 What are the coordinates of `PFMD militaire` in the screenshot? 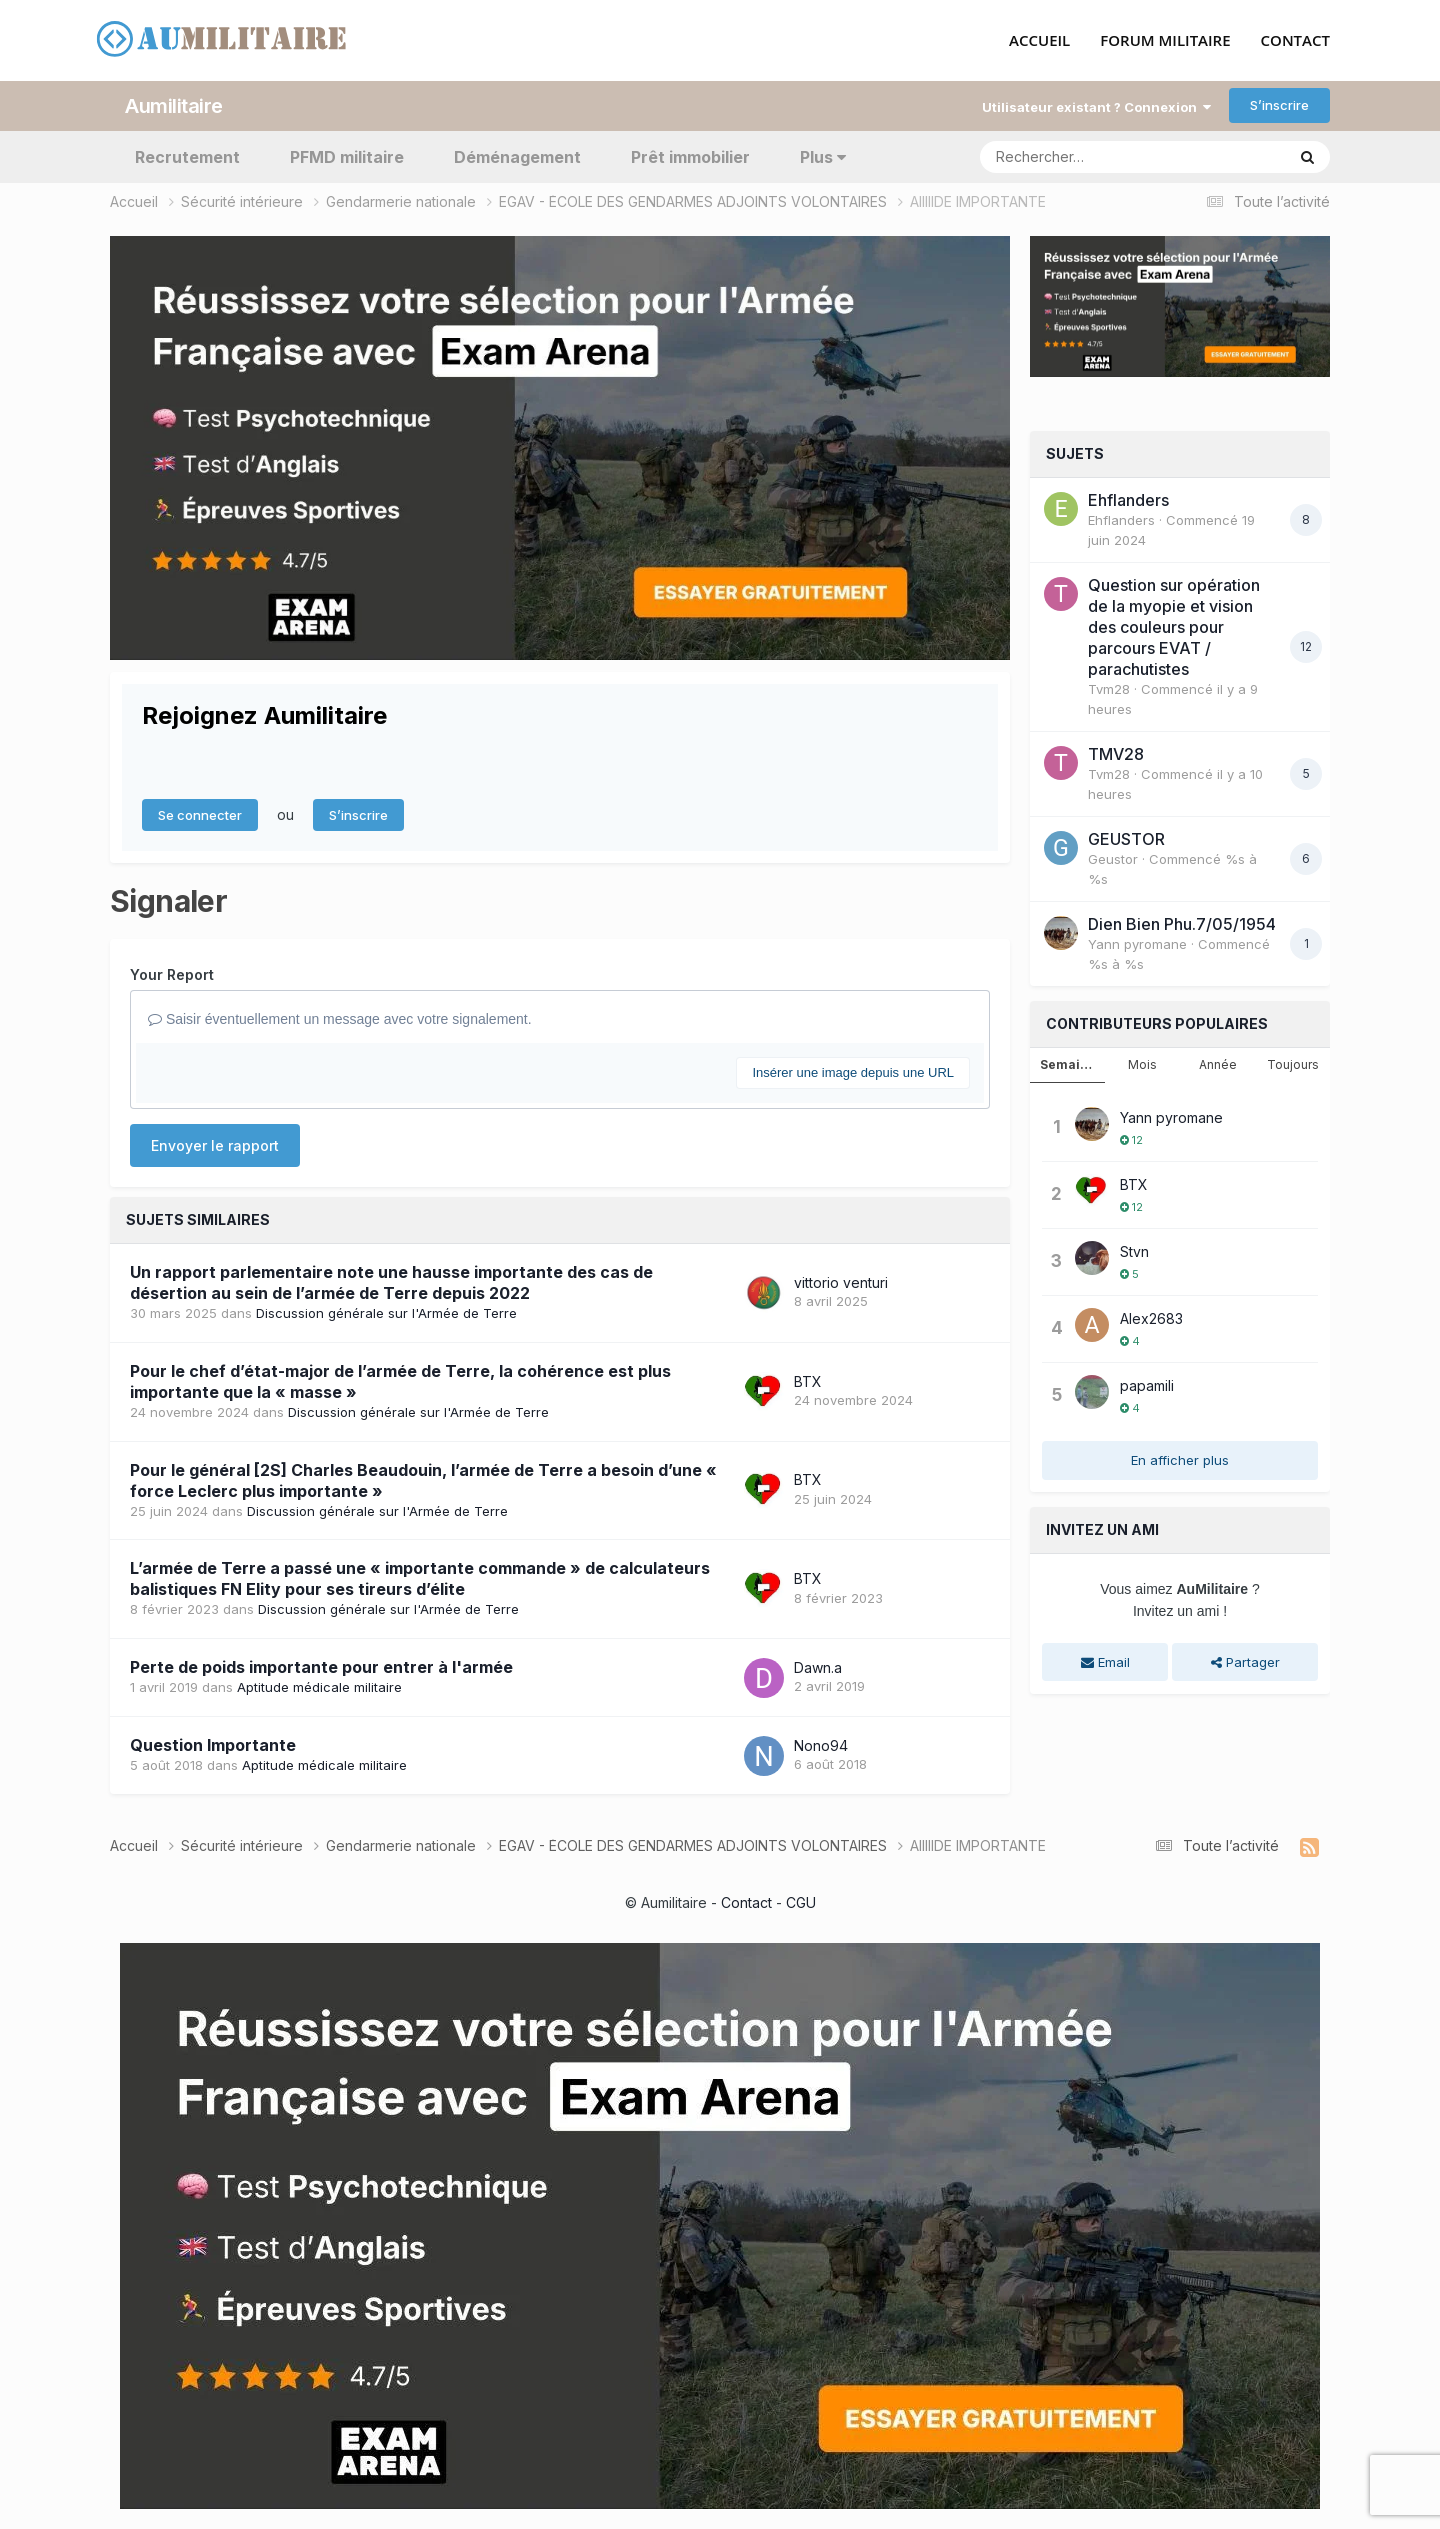 It's located at (347, 156).